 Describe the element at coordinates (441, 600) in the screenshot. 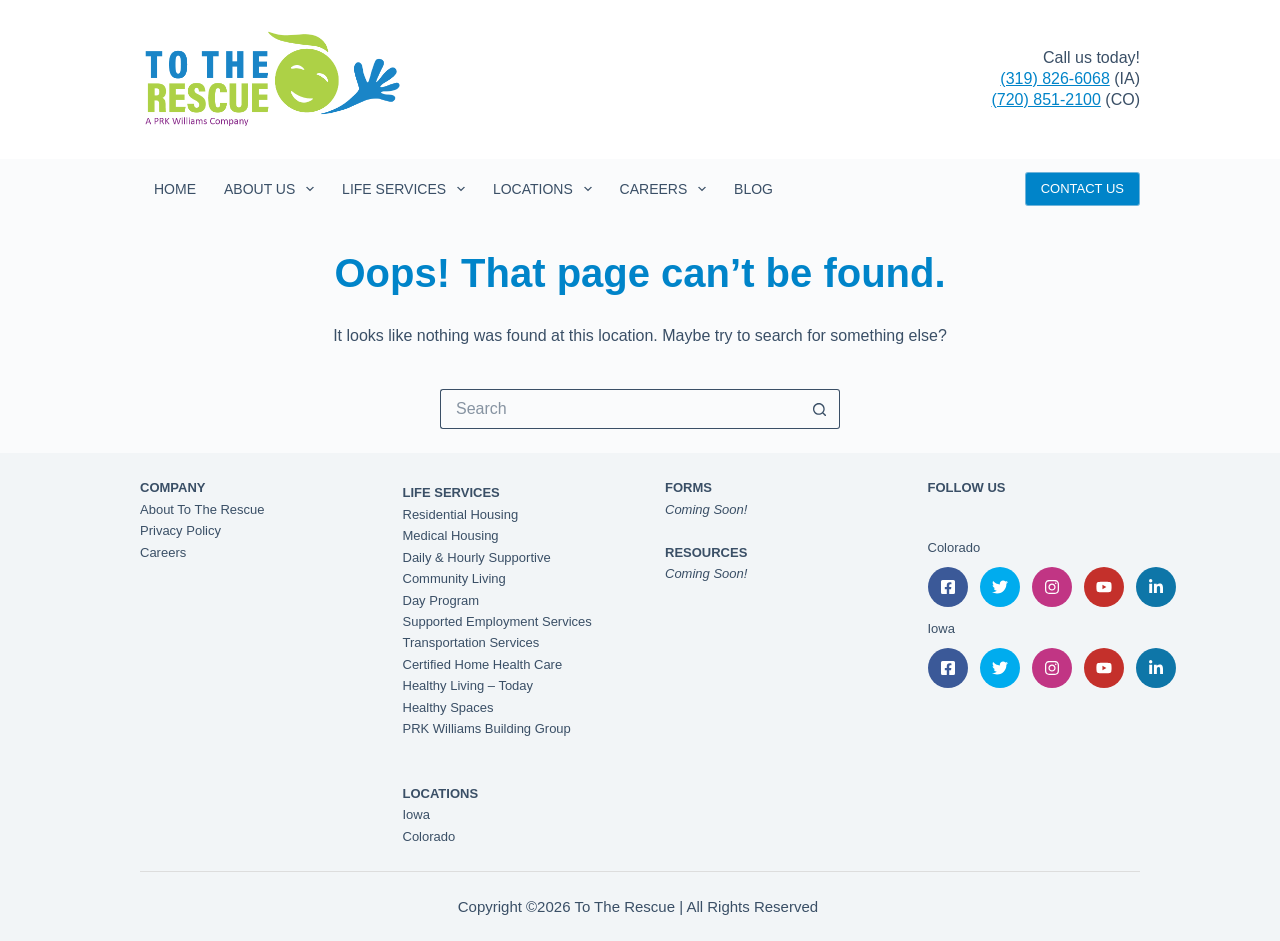

I see `Day Program` at that location.